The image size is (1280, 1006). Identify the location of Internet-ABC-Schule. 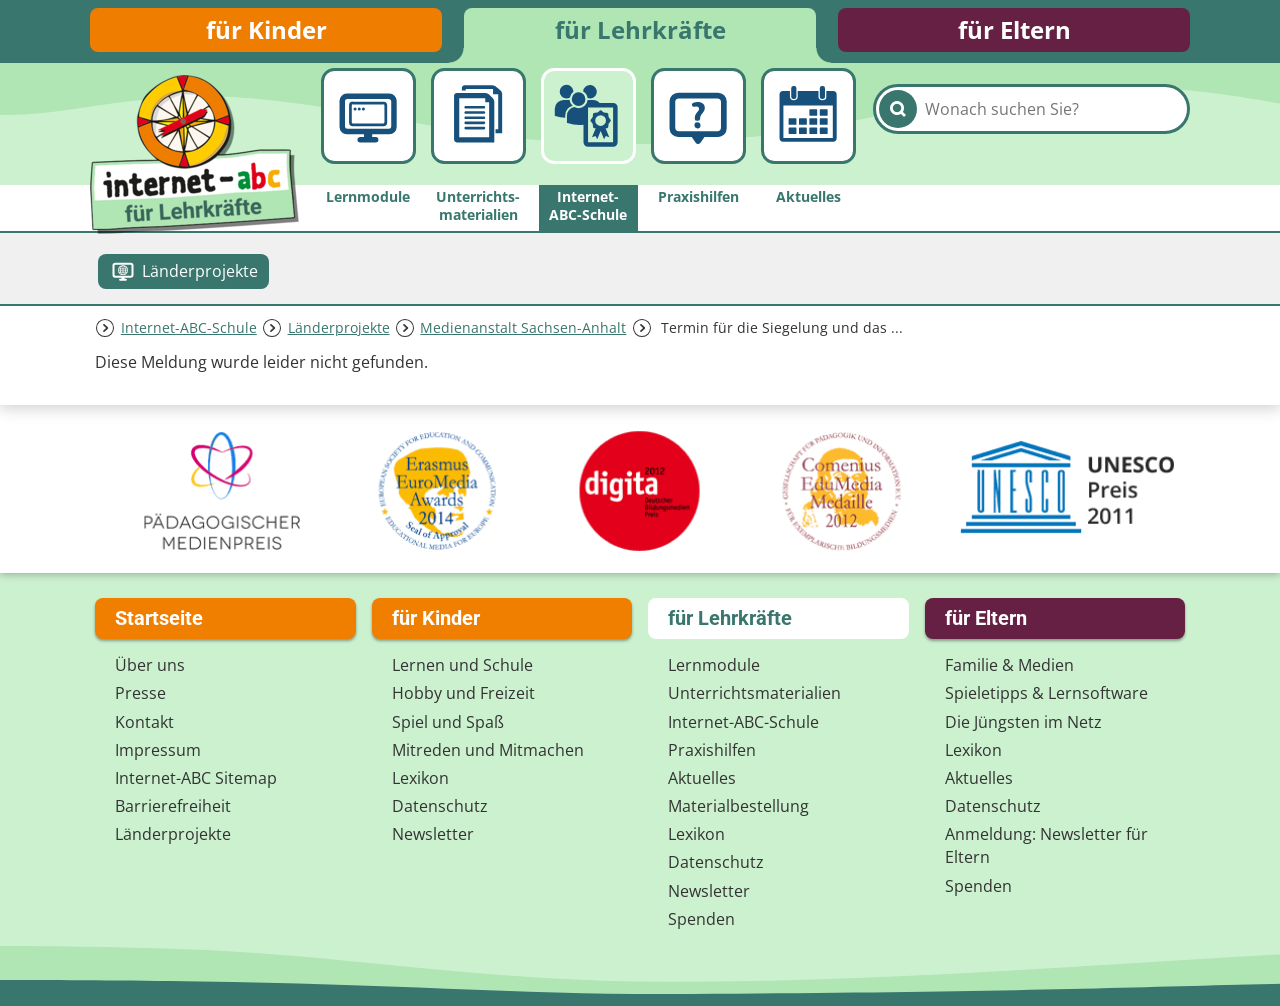
(189, 333).